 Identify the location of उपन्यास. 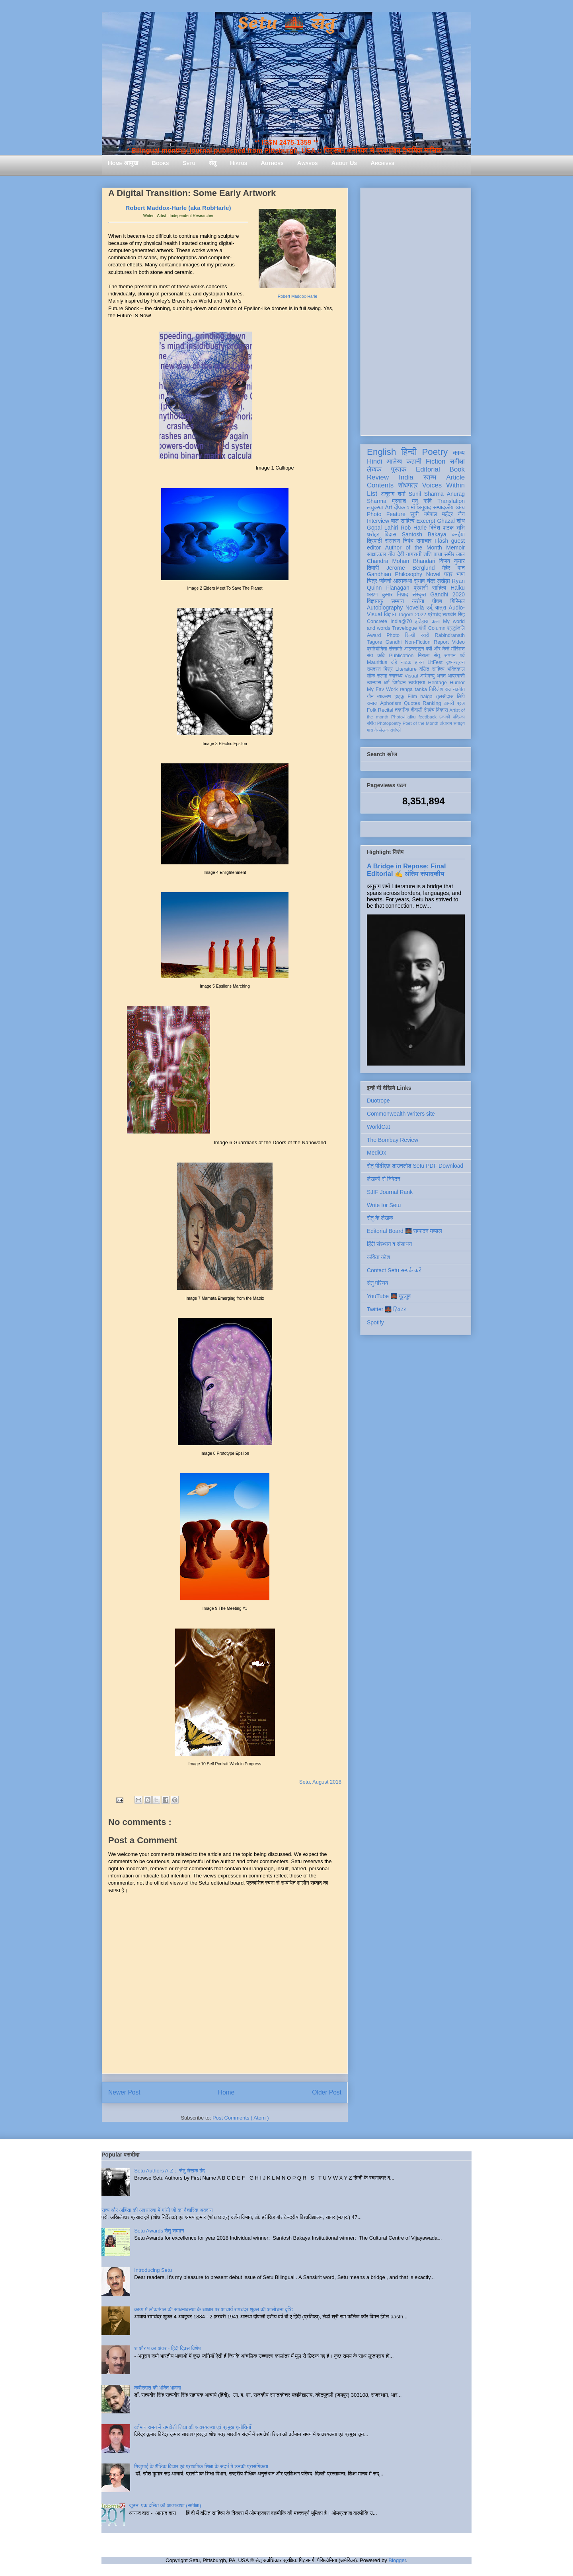
(374, 682).